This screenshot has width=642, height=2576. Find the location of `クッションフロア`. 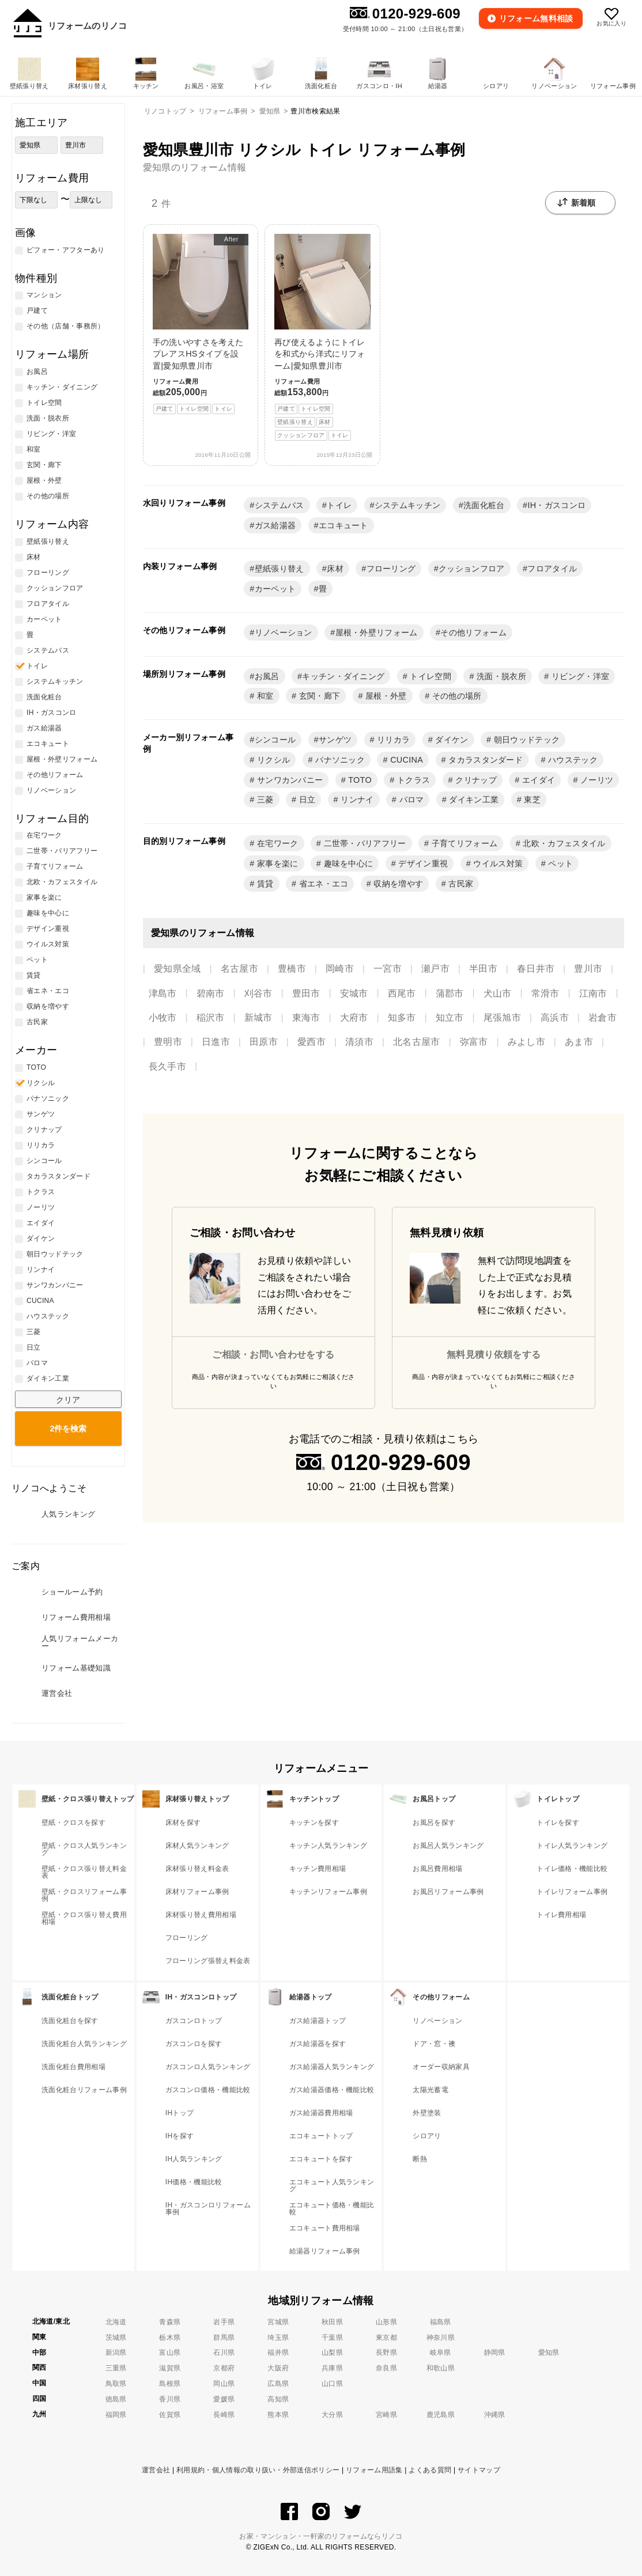

クッションフロア is located at coordinates (472, 568).